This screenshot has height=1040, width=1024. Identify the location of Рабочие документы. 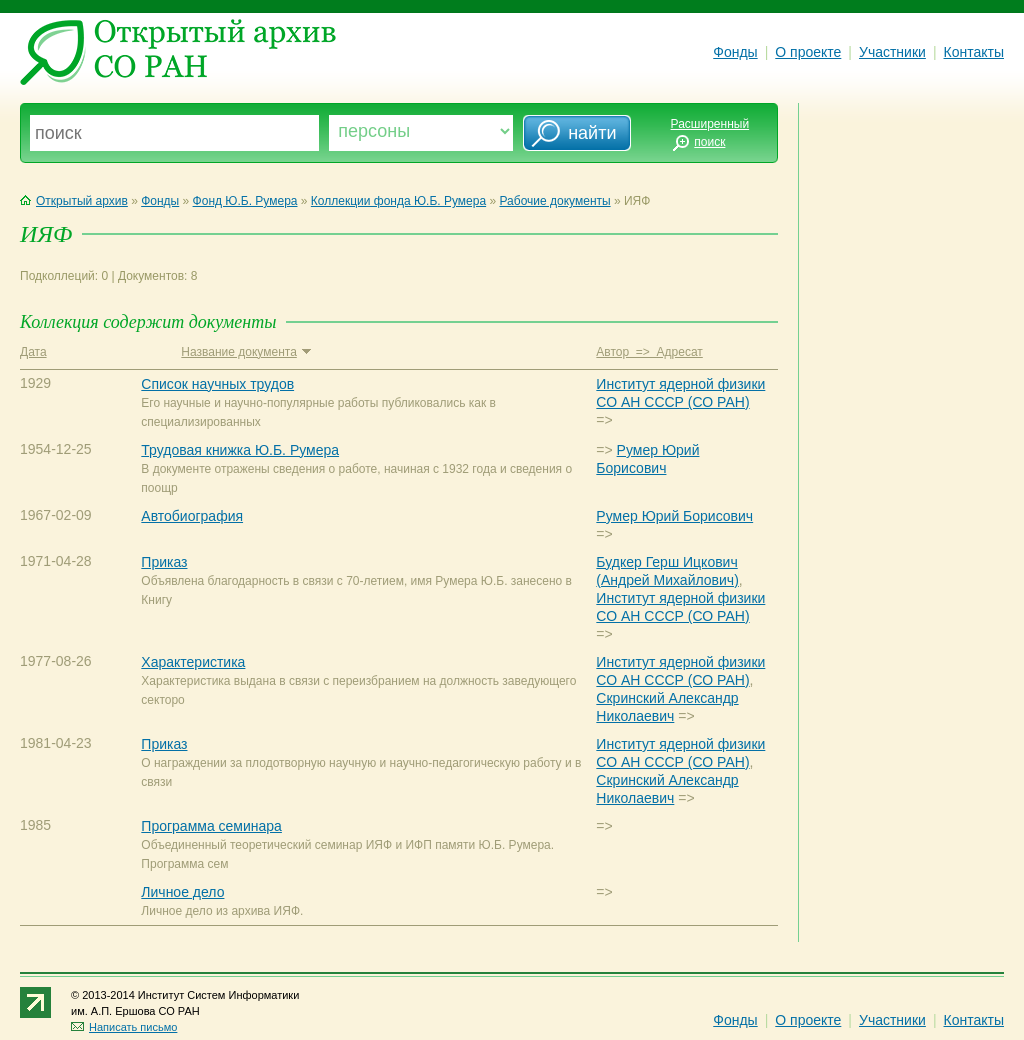
(555, 201).